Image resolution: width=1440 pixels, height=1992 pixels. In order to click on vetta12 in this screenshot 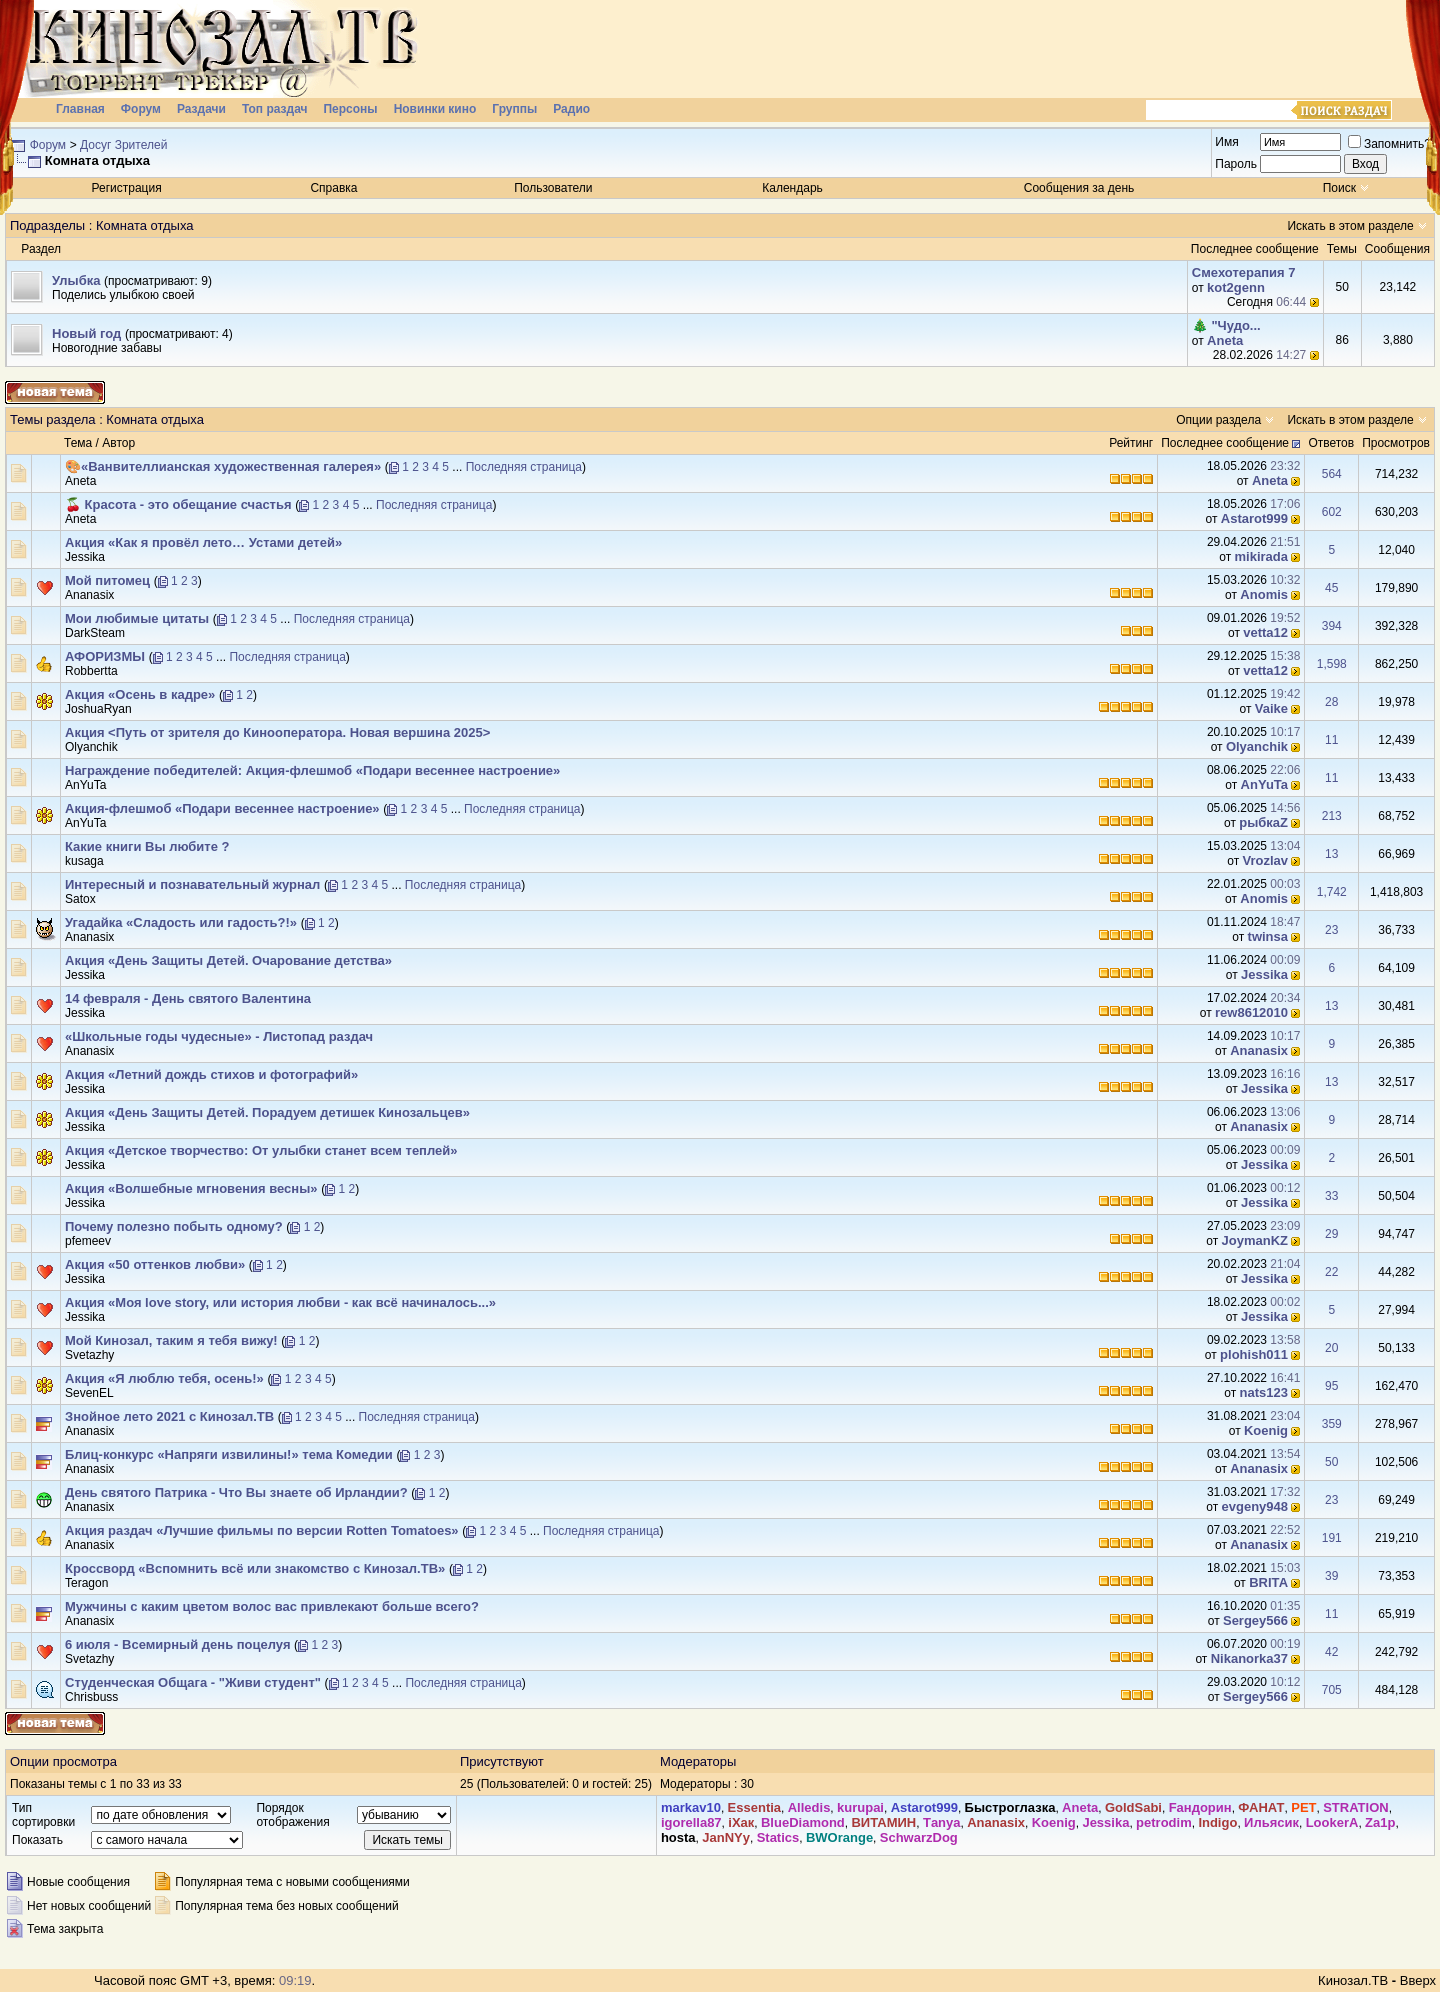, I will do `click(1265, 632)`.